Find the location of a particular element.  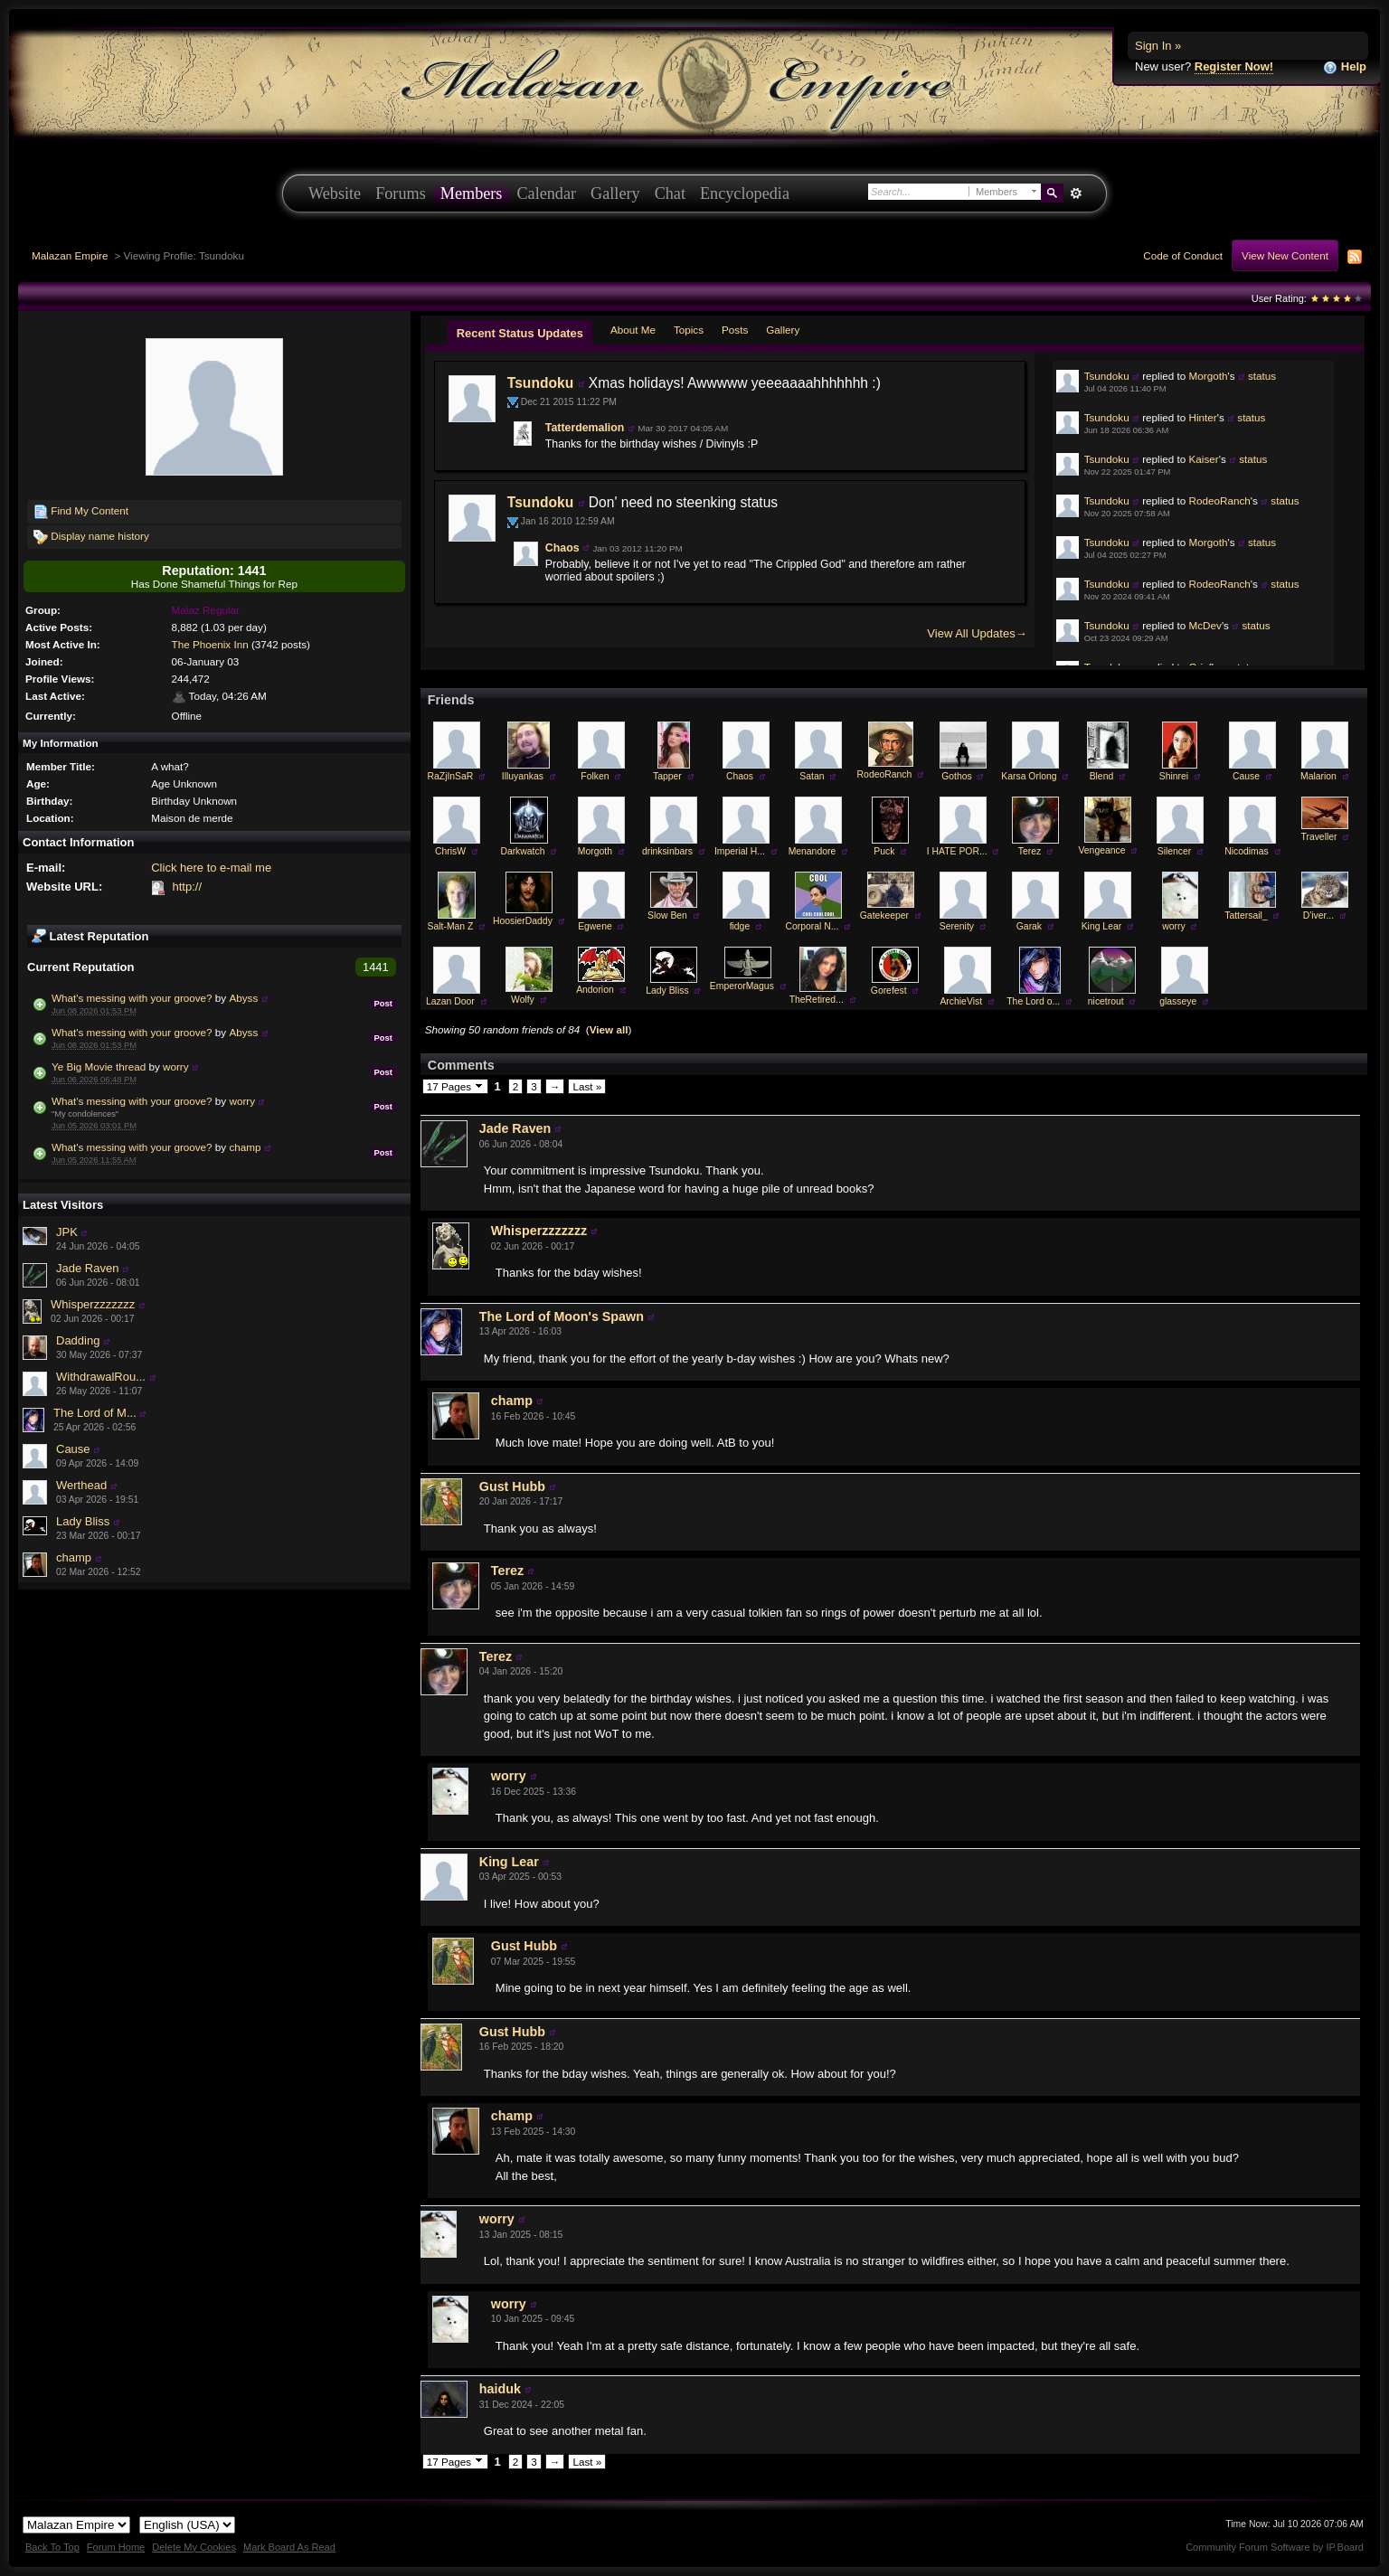

EmperorMagus is located at coordinates (742, 986).